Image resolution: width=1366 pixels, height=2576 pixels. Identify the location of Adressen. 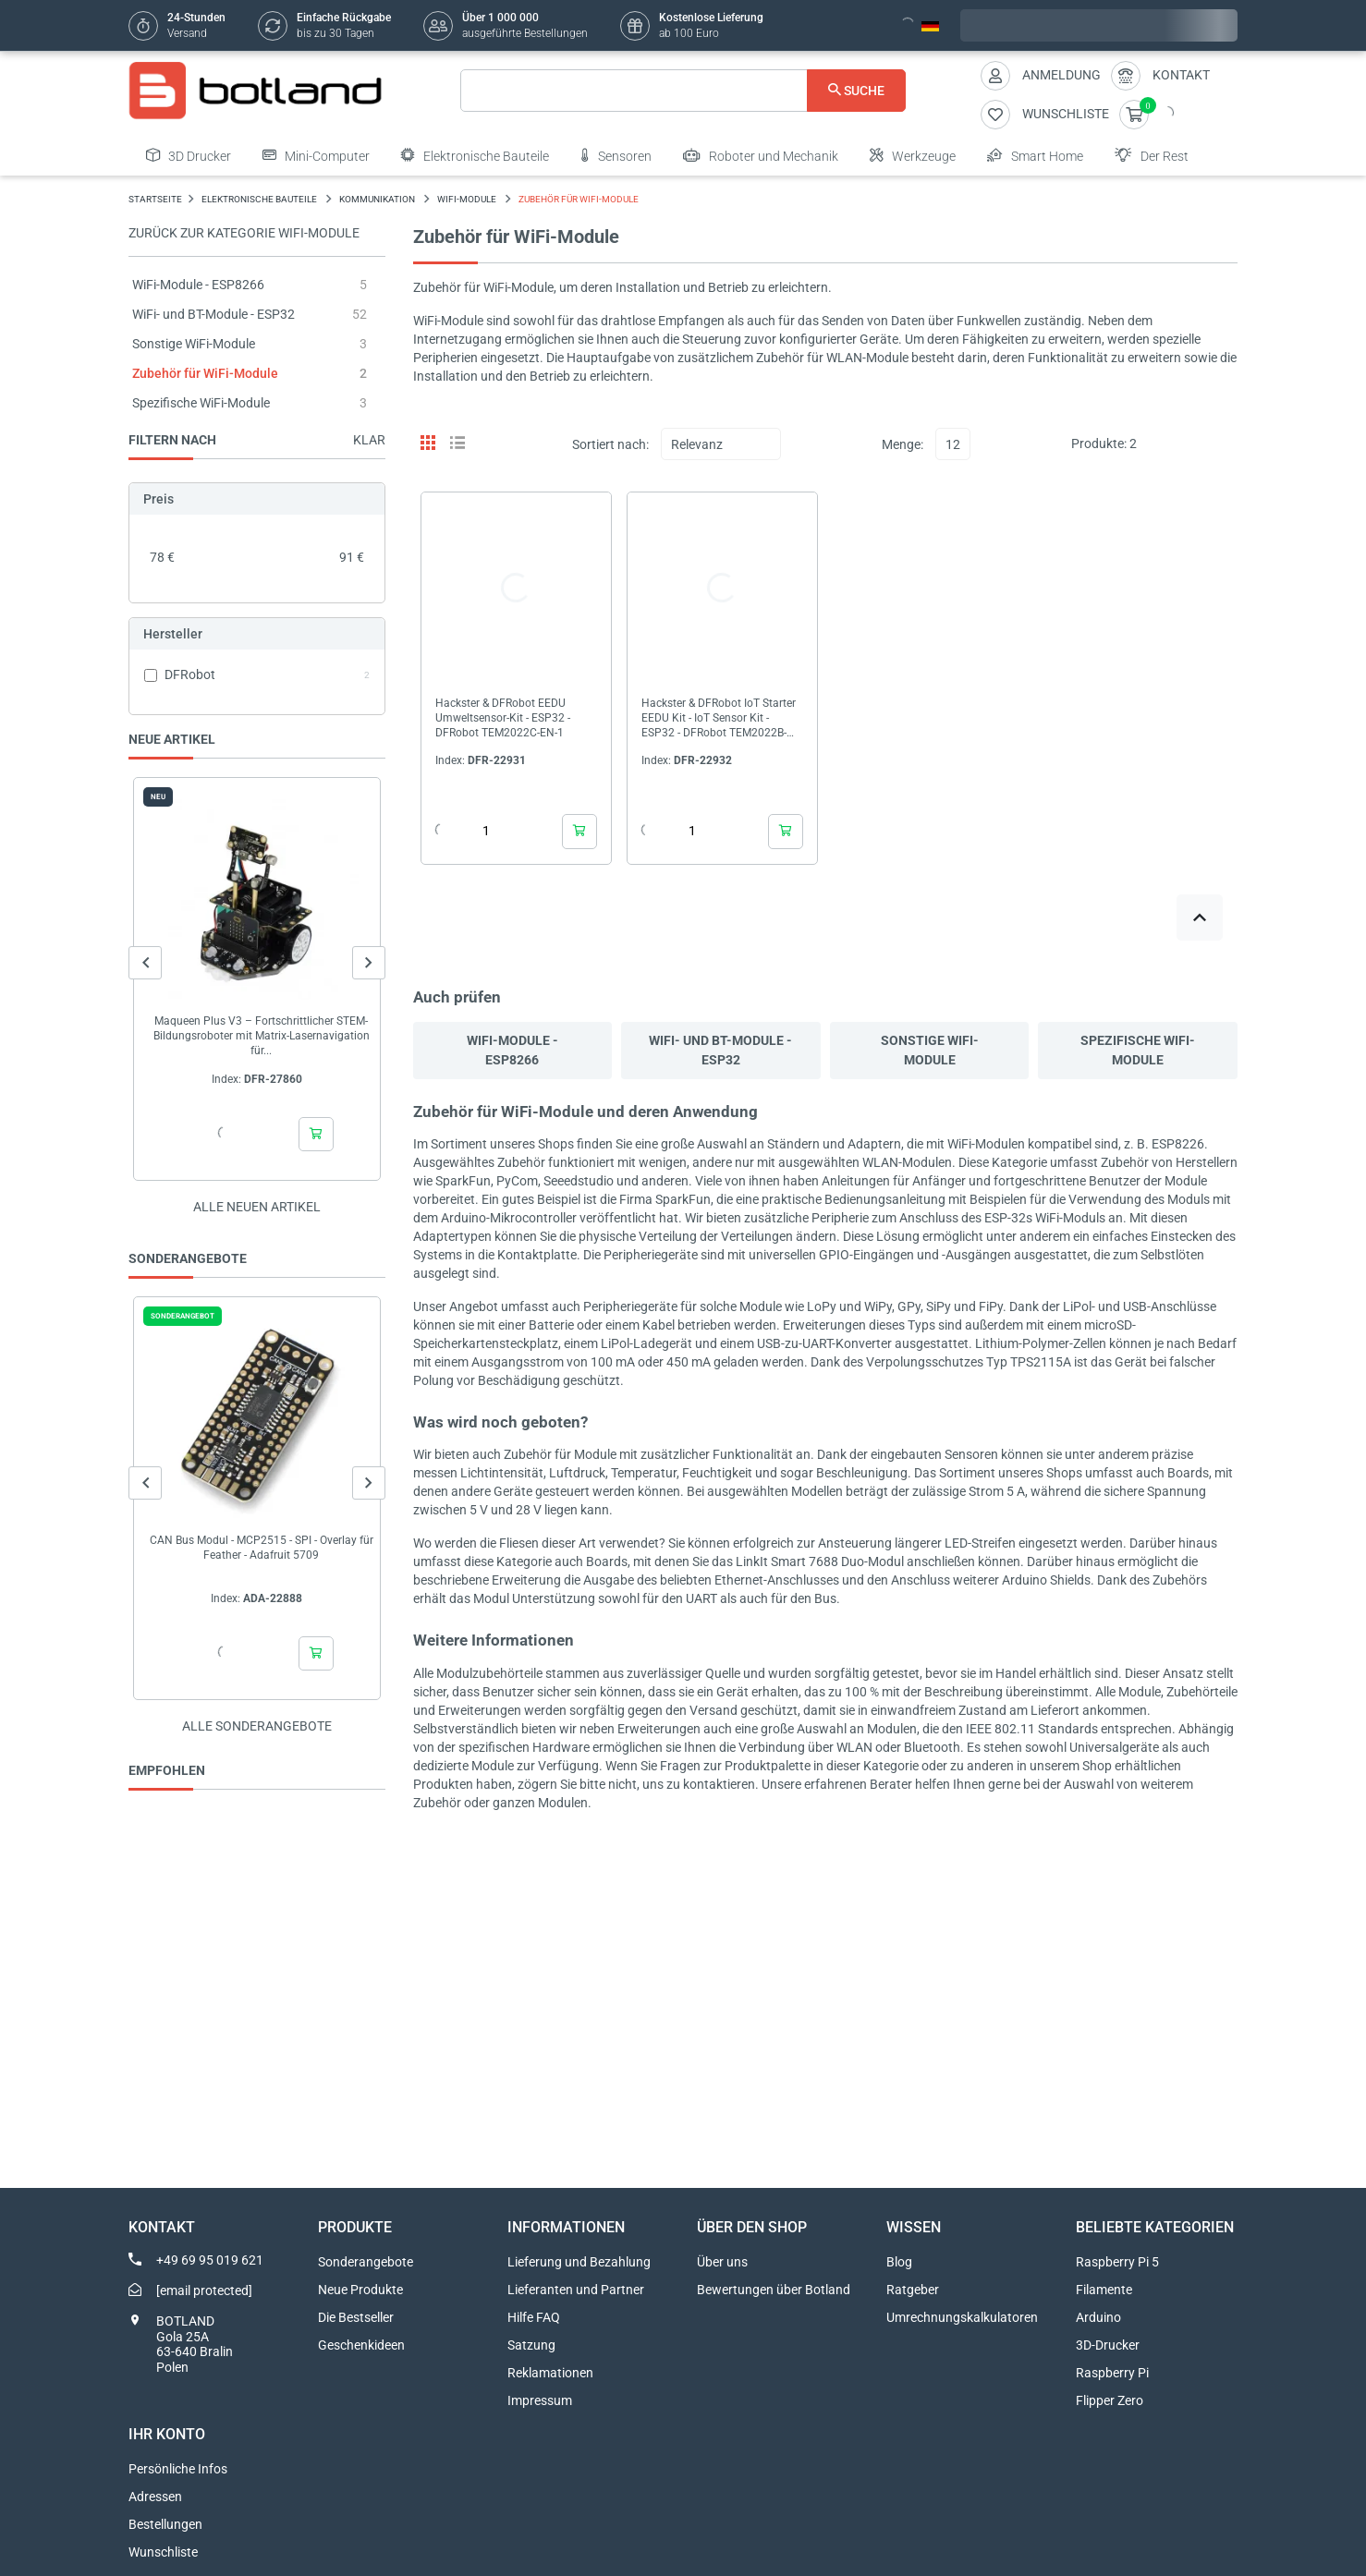
(155, 2496).